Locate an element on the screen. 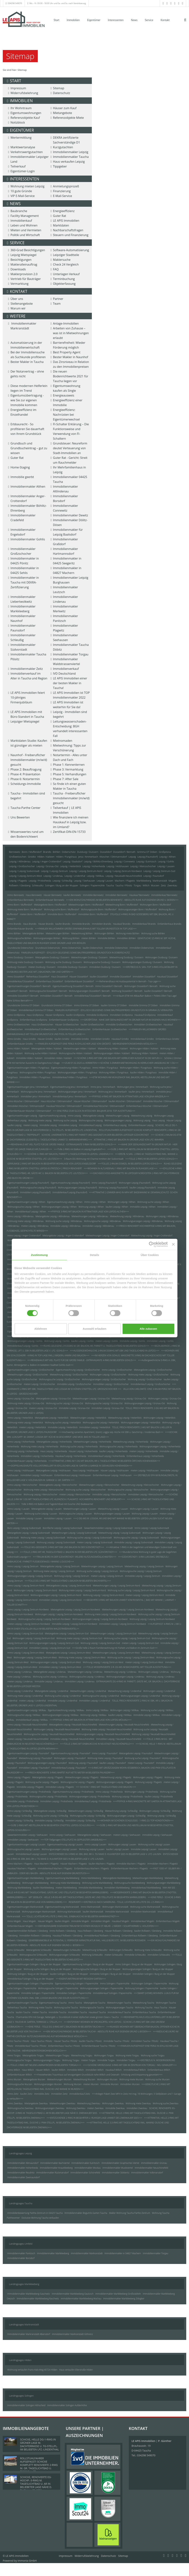 The image size is (189, 2576). Immobilie Grimma OT Döben is located at coordinates (143, 1005).